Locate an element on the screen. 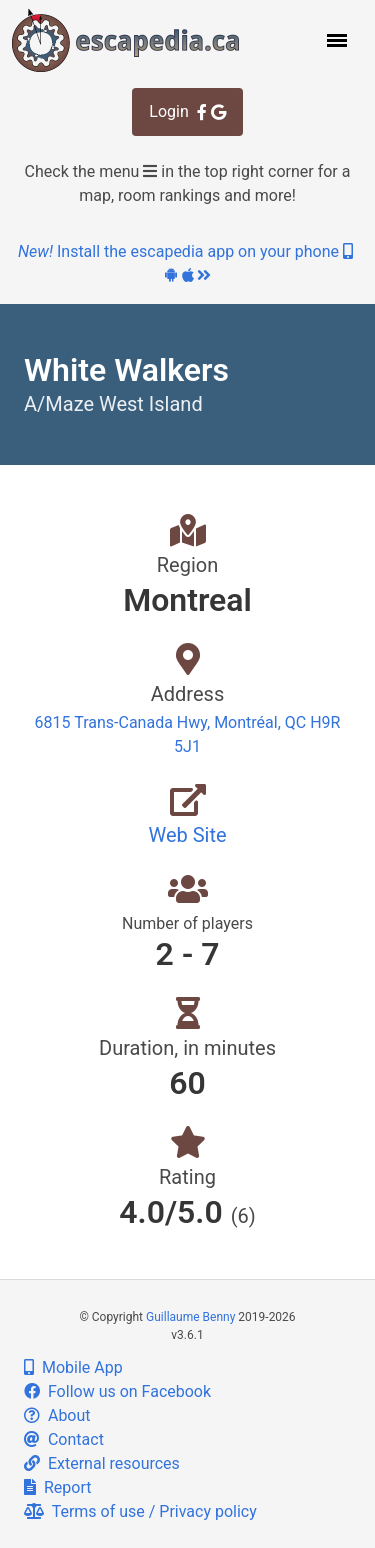 The width and height of the screenshot is (375, 1548). Web Site is located at coordinates (187, 835).